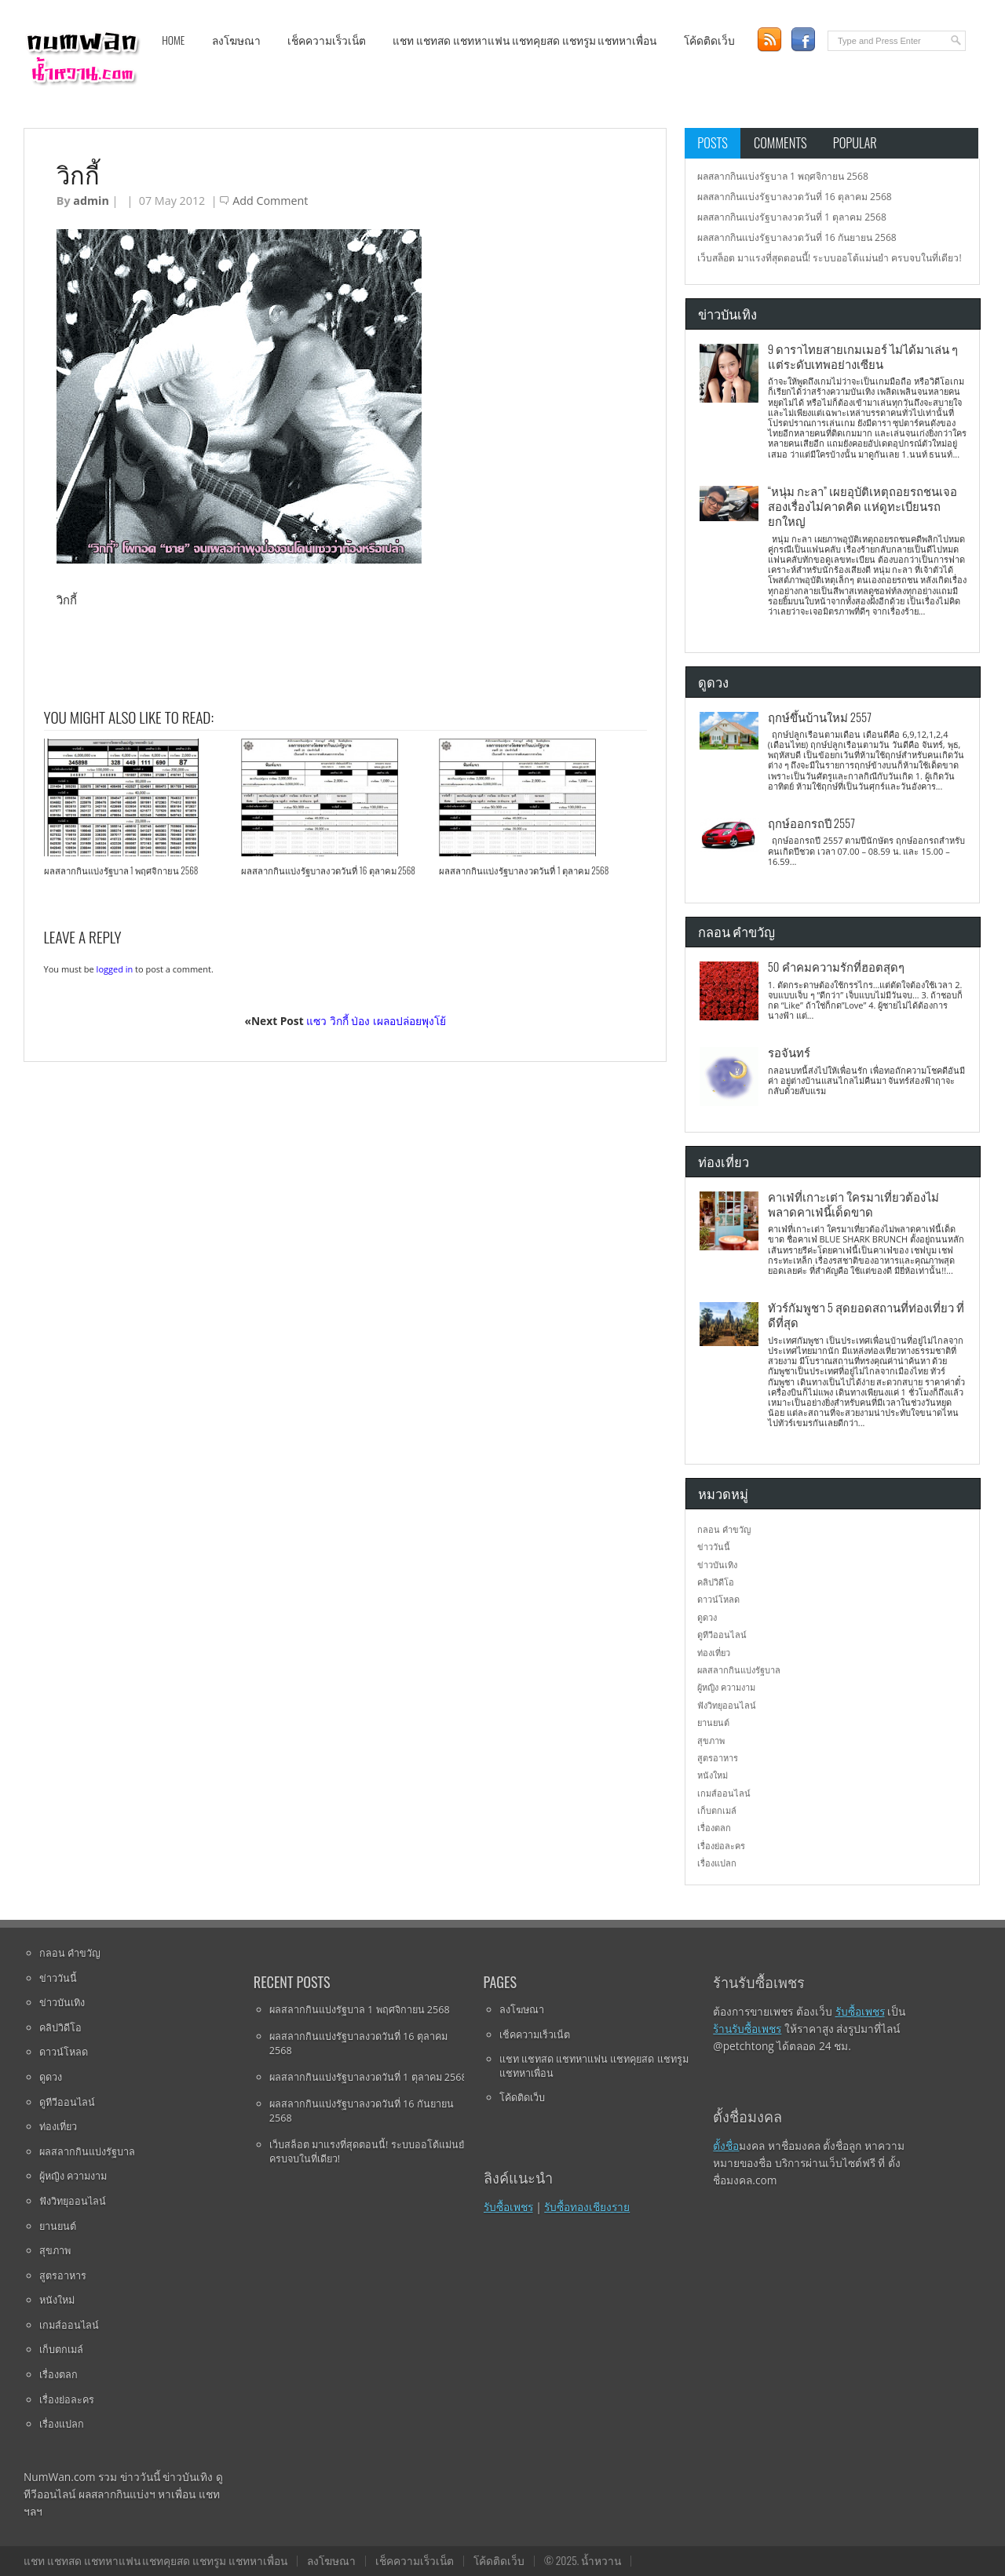 This screenshot has width=1005, height=2576. What do you see at coordinates (711, 1740) in the screenshot?
I see `สุขภาพ` at bounding box center [711, 1740].